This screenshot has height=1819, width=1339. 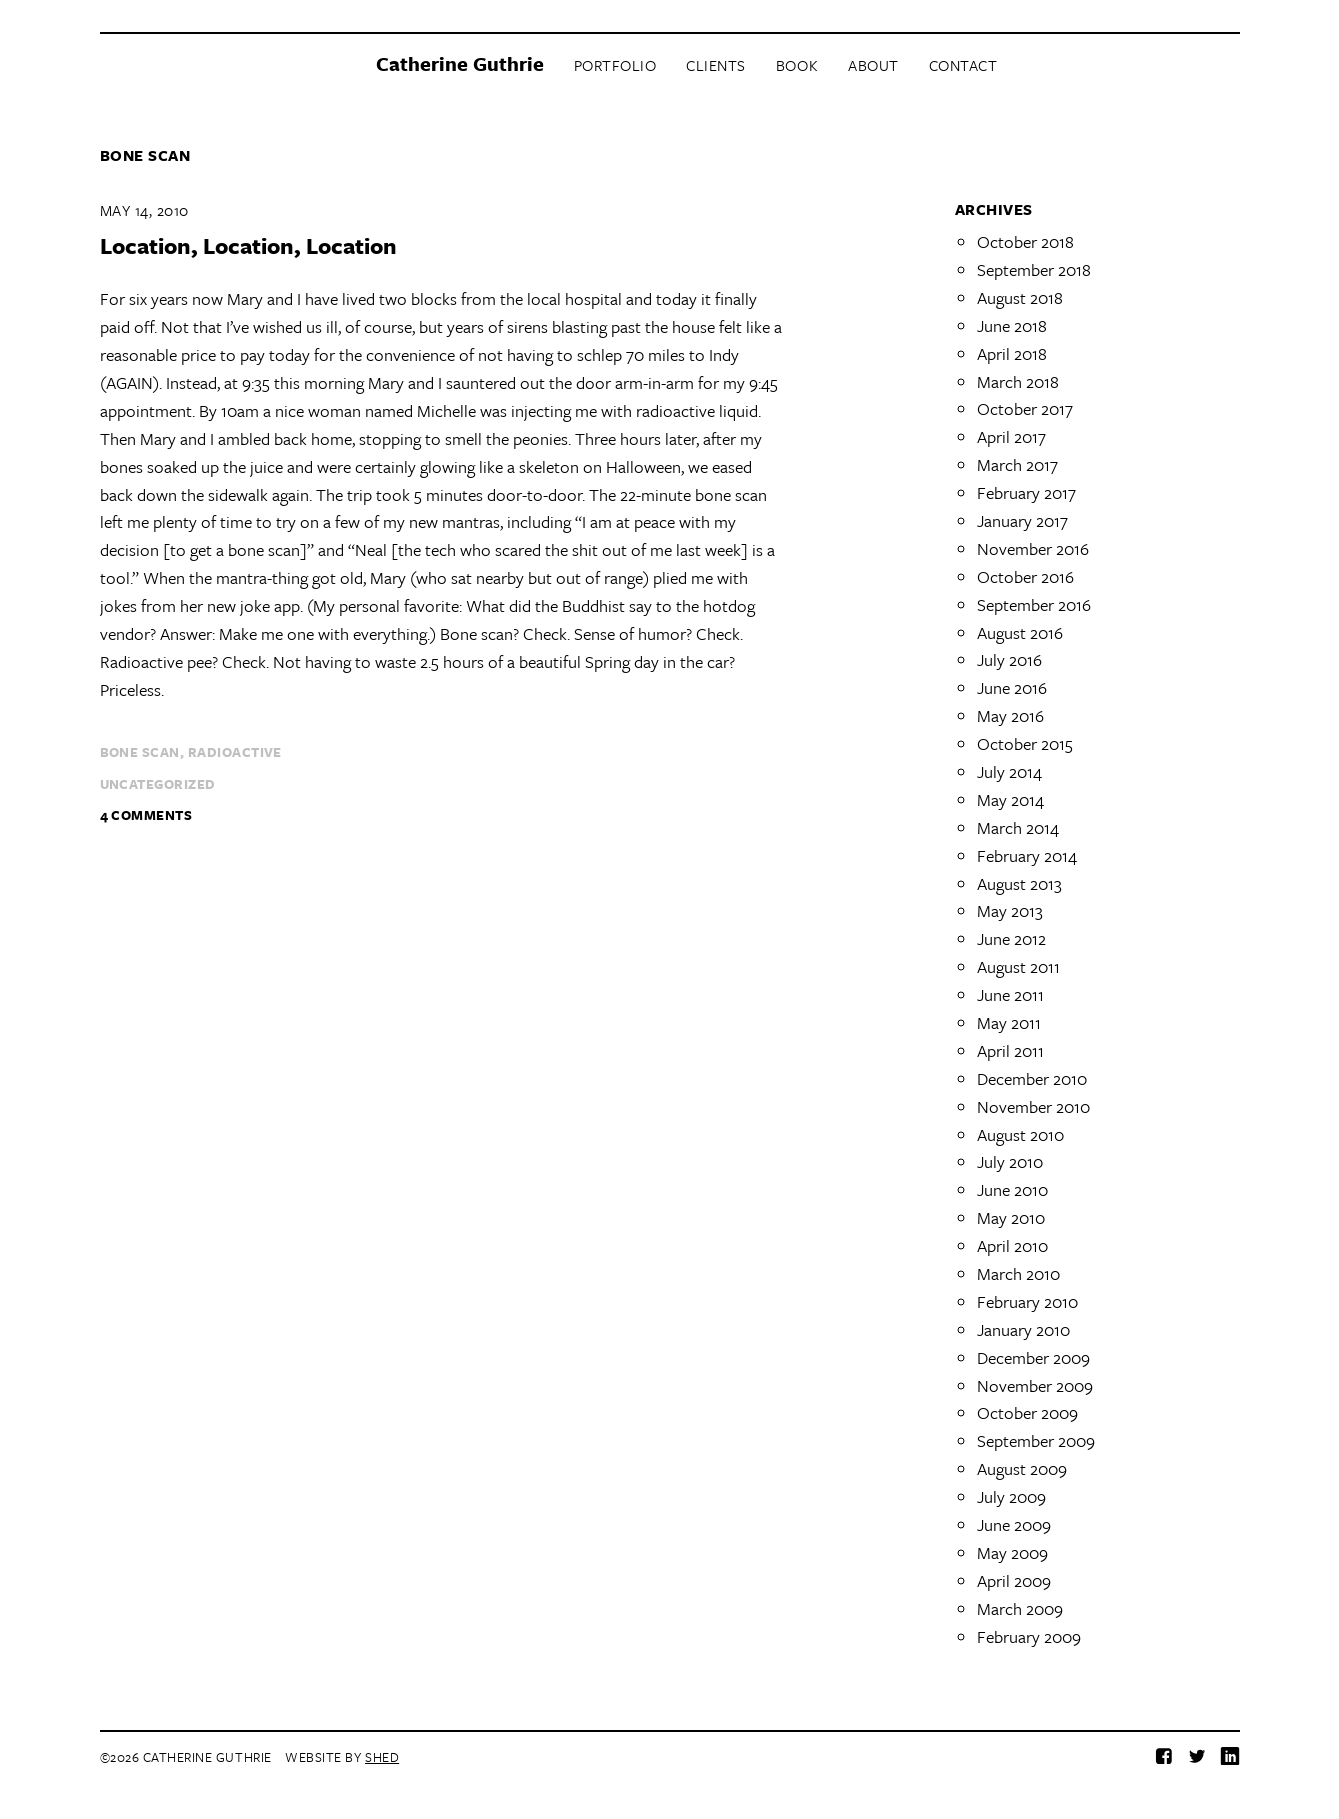 What do you see at coordinates (1033, 1106) in the screenshot?
I see `November 2010` at bounding box center [1033, 1106].